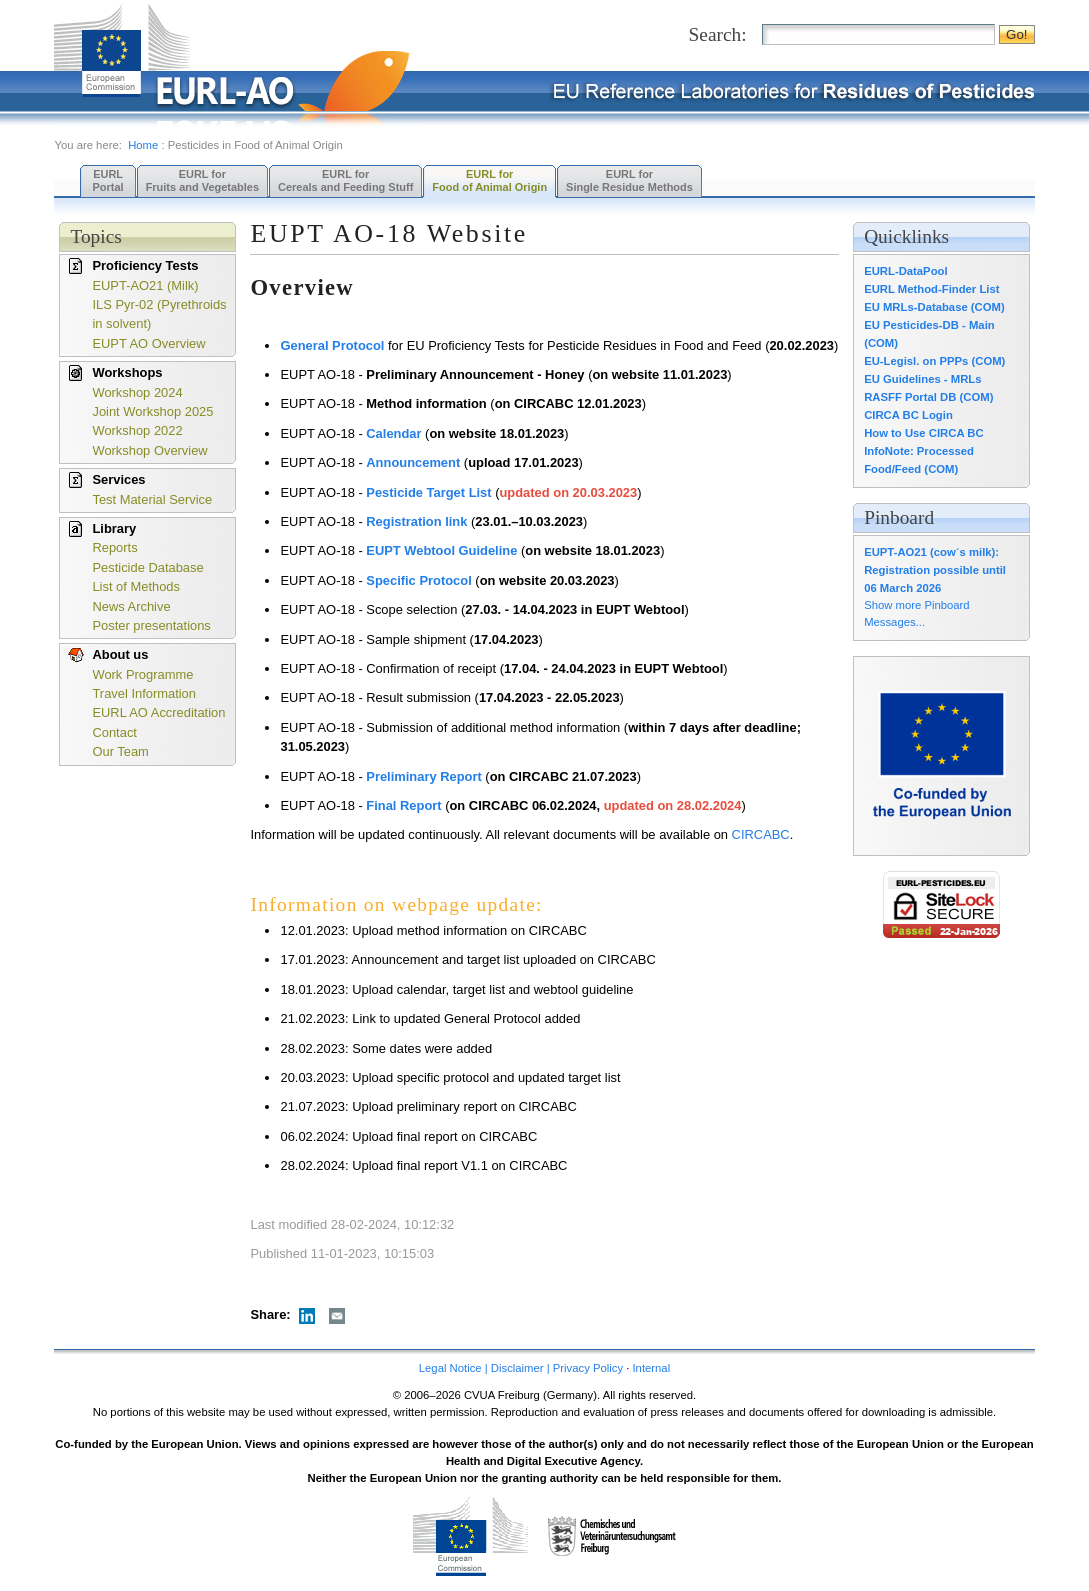 The width and height of the screenshot is (1089, 1591). I want to click on Search:, so click(718, 34).